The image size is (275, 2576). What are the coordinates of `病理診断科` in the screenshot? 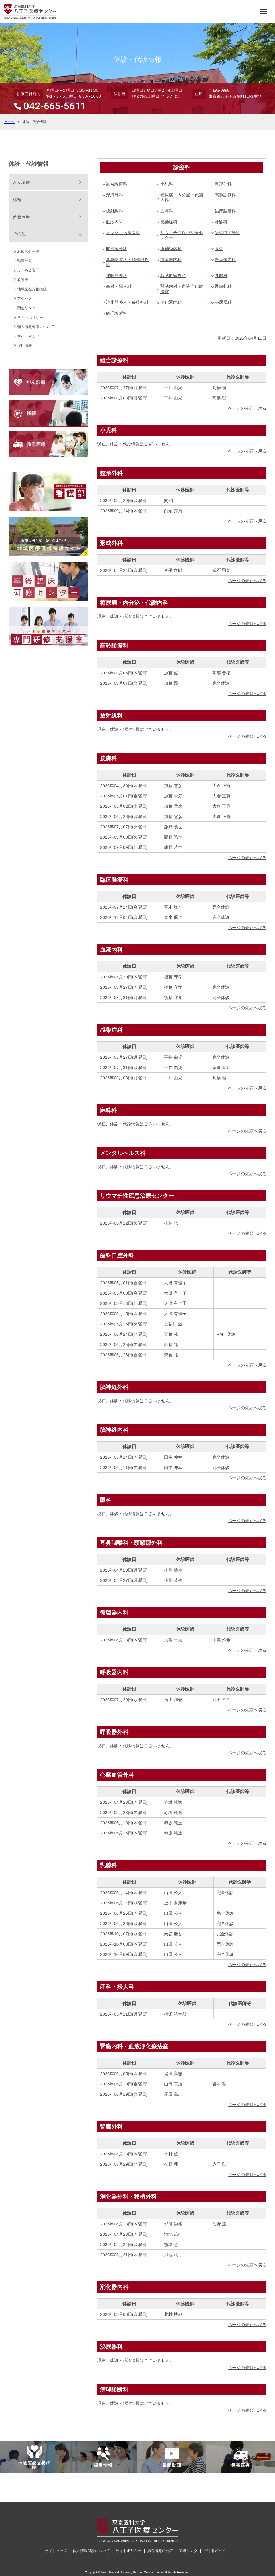 It's located at (116, 313).